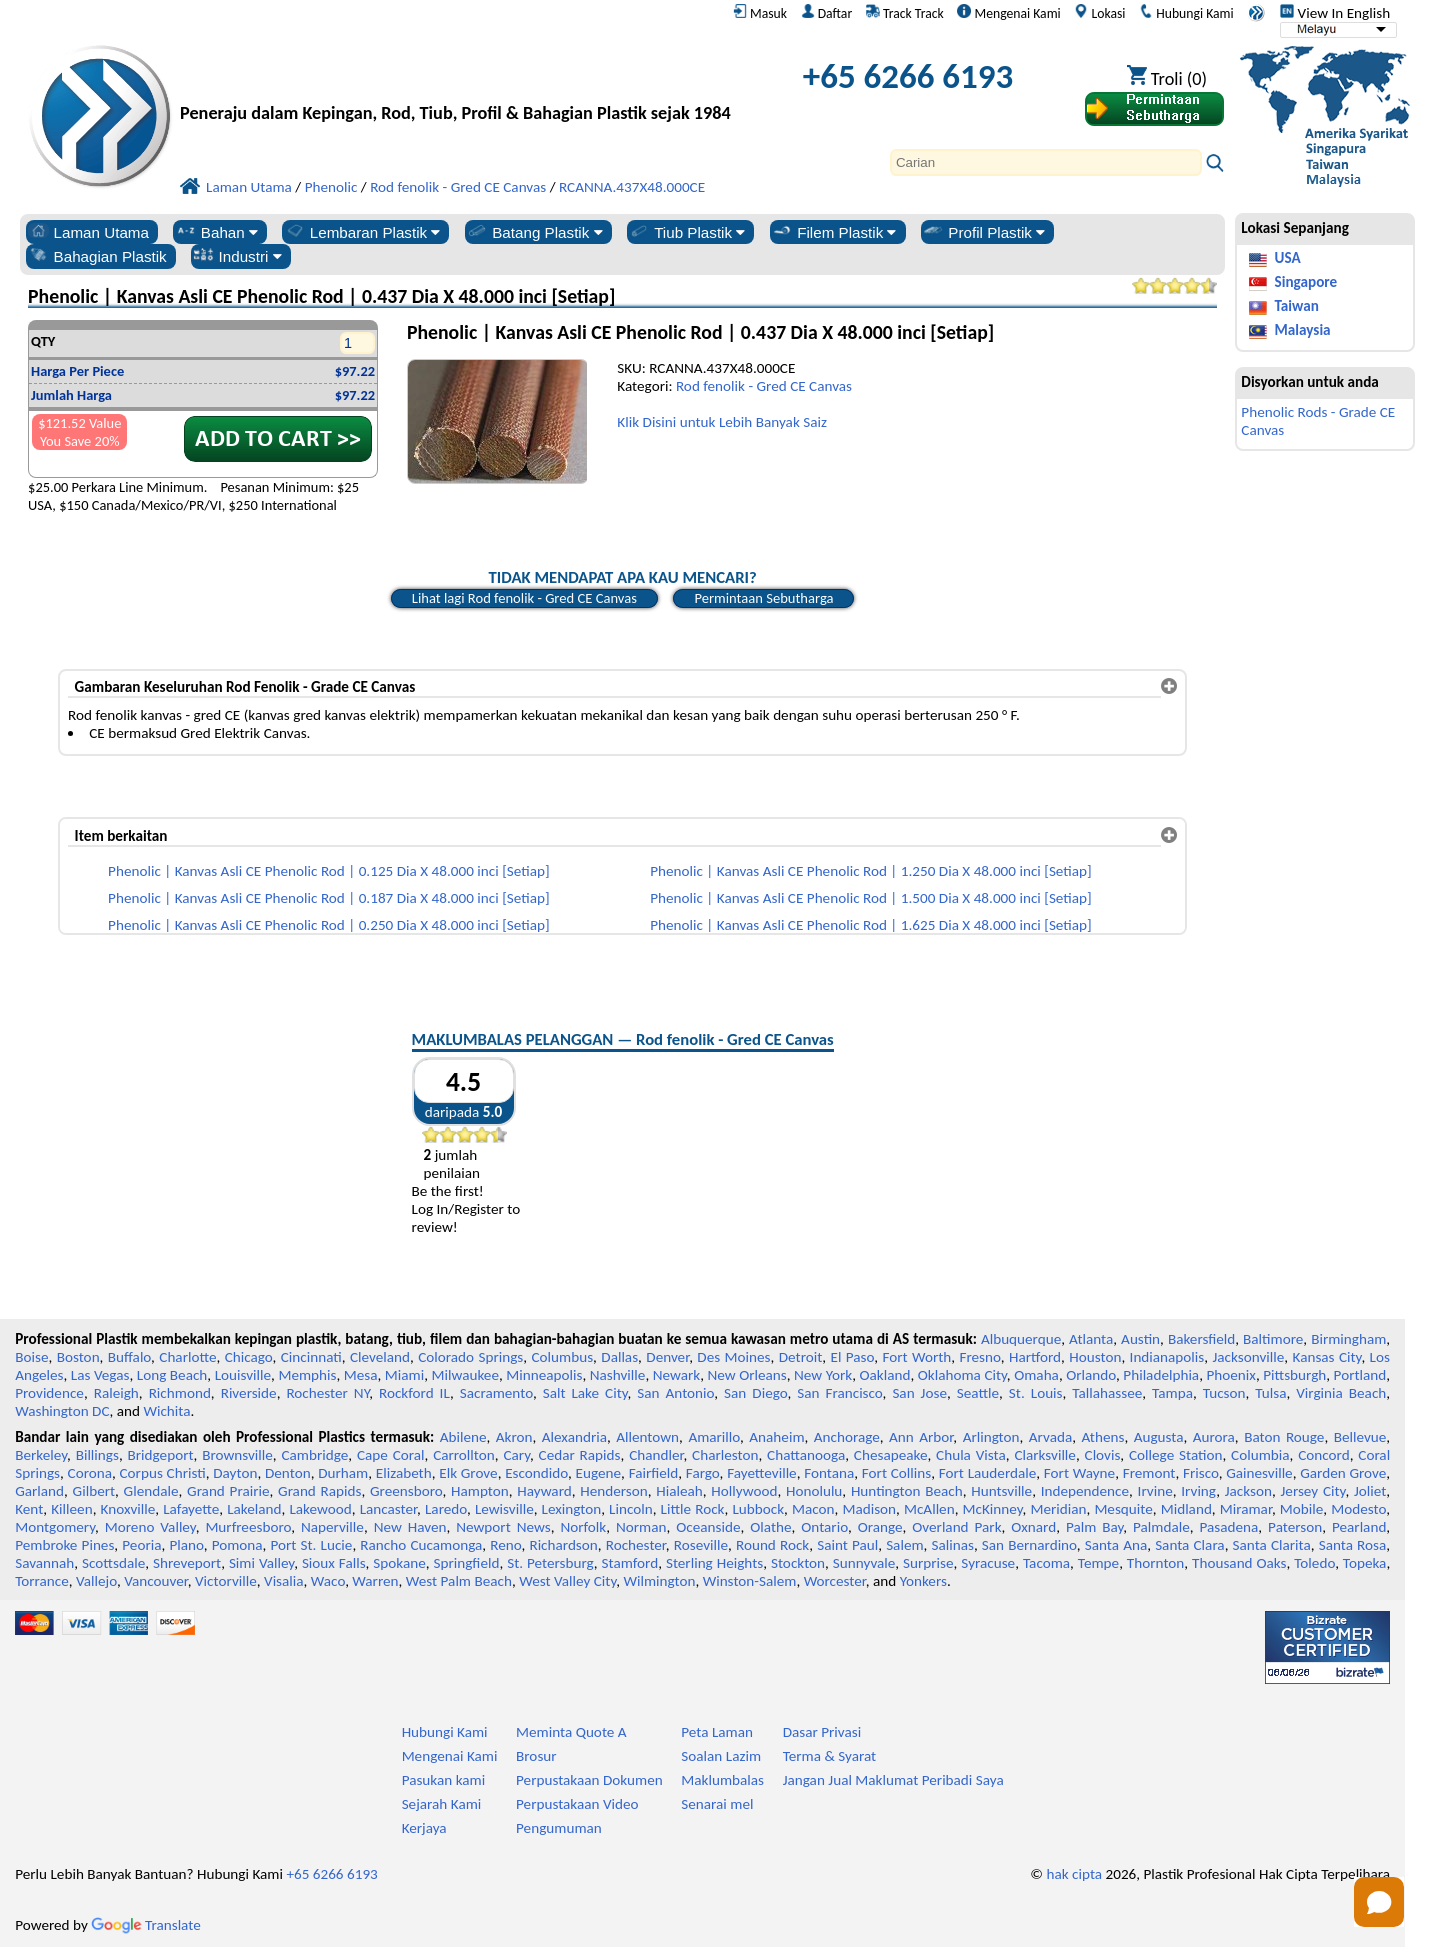 The image size is (1434, 1947). I want to click on Ontario, so click(824, 1527).